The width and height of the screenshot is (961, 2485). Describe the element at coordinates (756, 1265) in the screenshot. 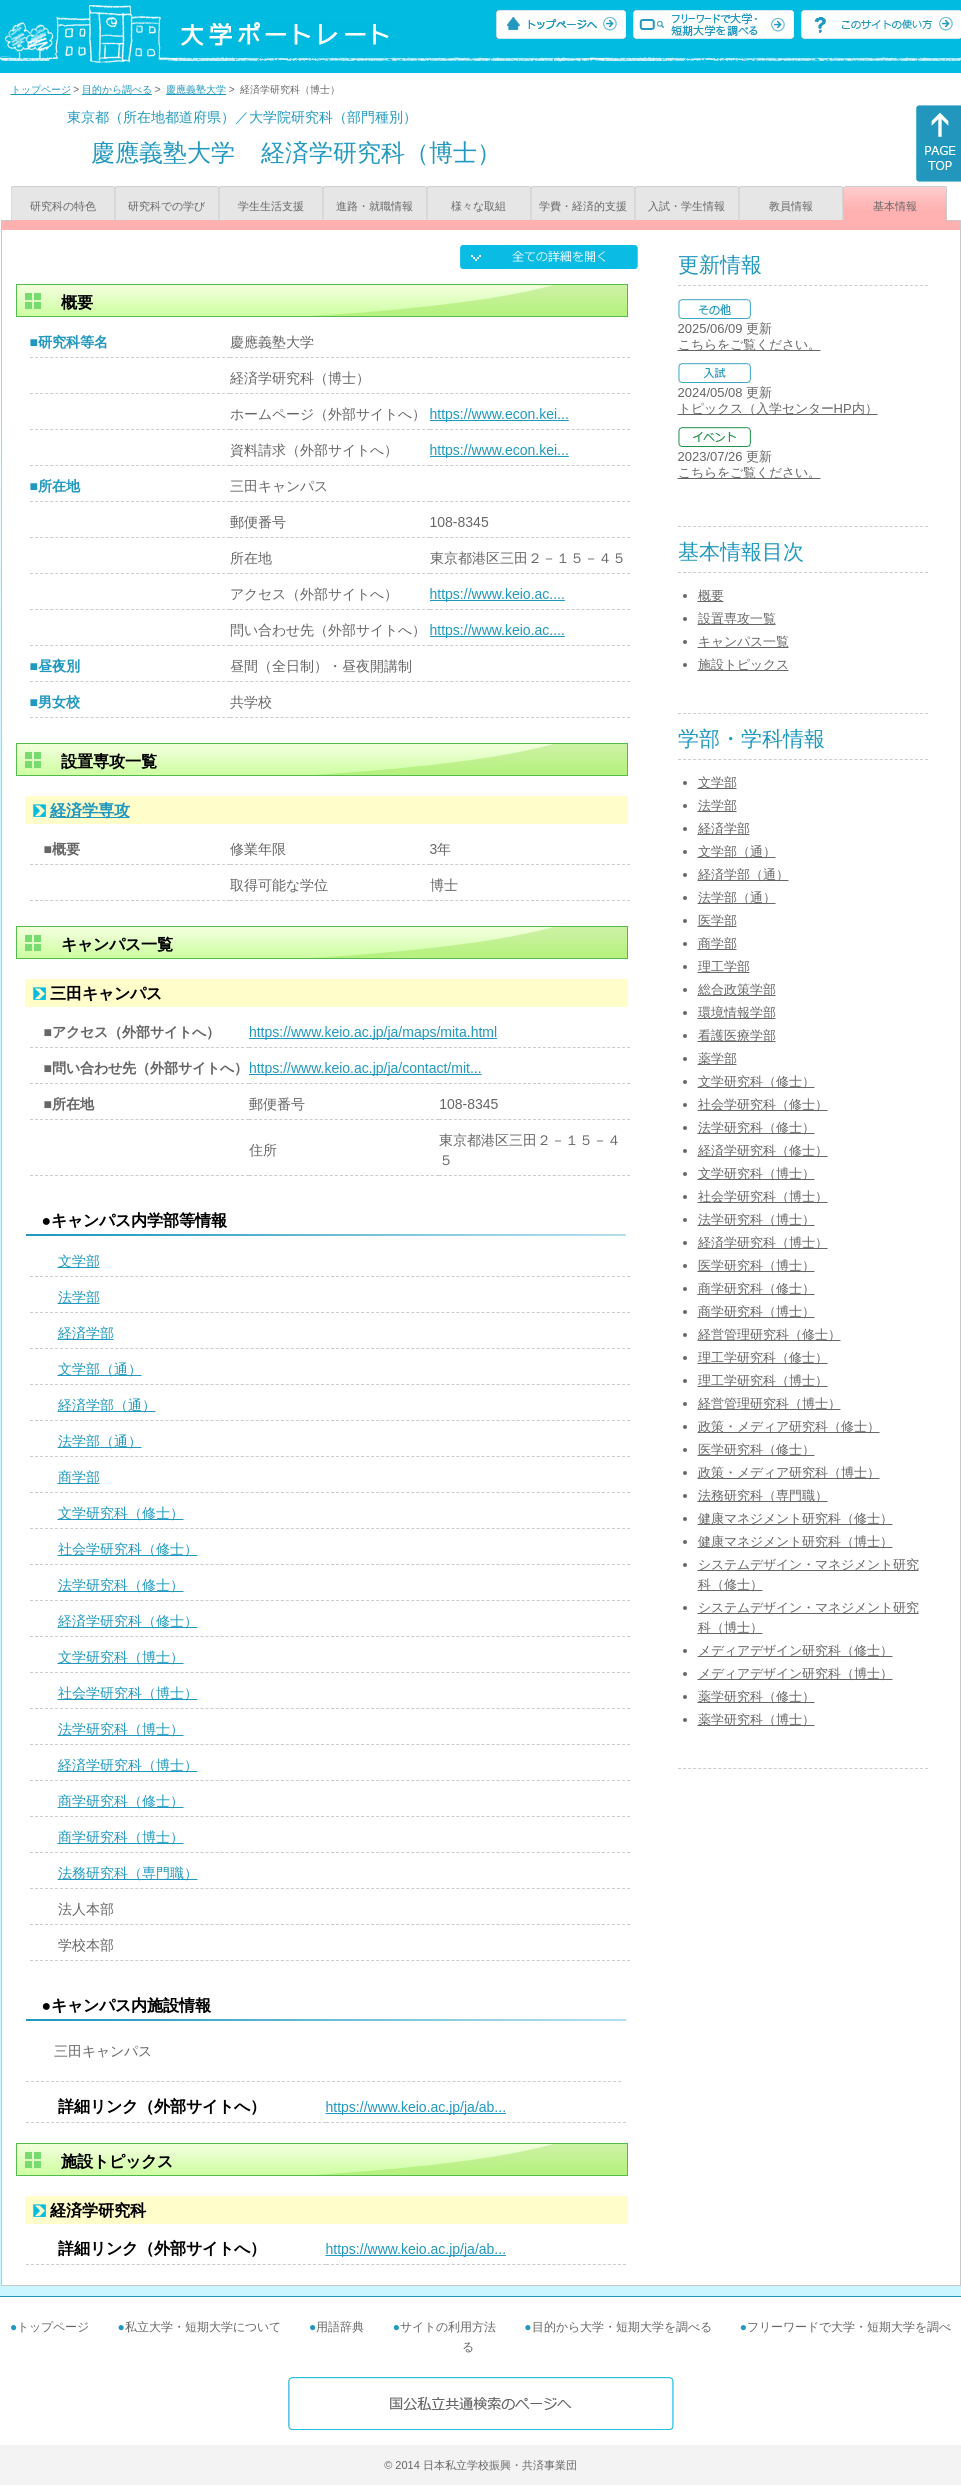

I see `医学研究科（博士）` at that location.